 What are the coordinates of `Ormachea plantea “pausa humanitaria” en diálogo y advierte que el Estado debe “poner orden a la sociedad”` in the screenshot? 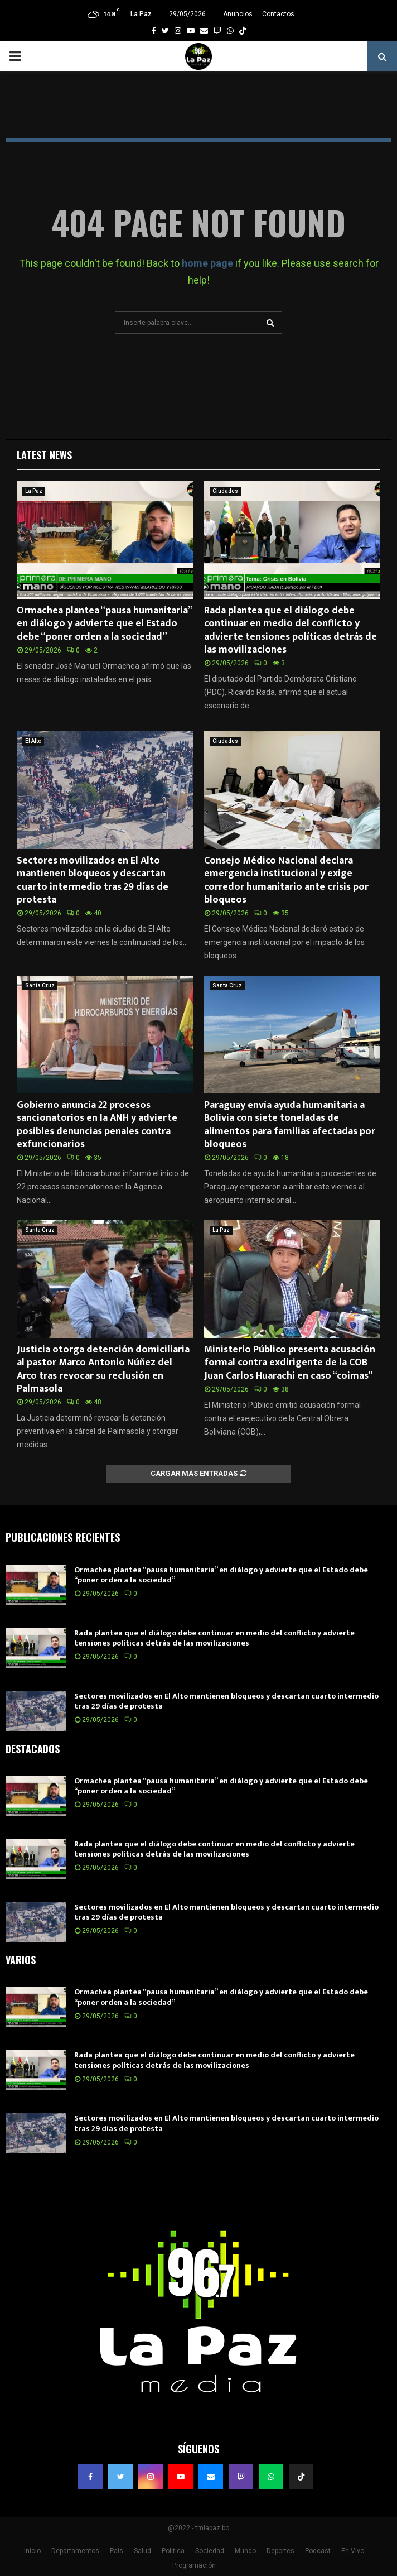 It's located at (104, 623).